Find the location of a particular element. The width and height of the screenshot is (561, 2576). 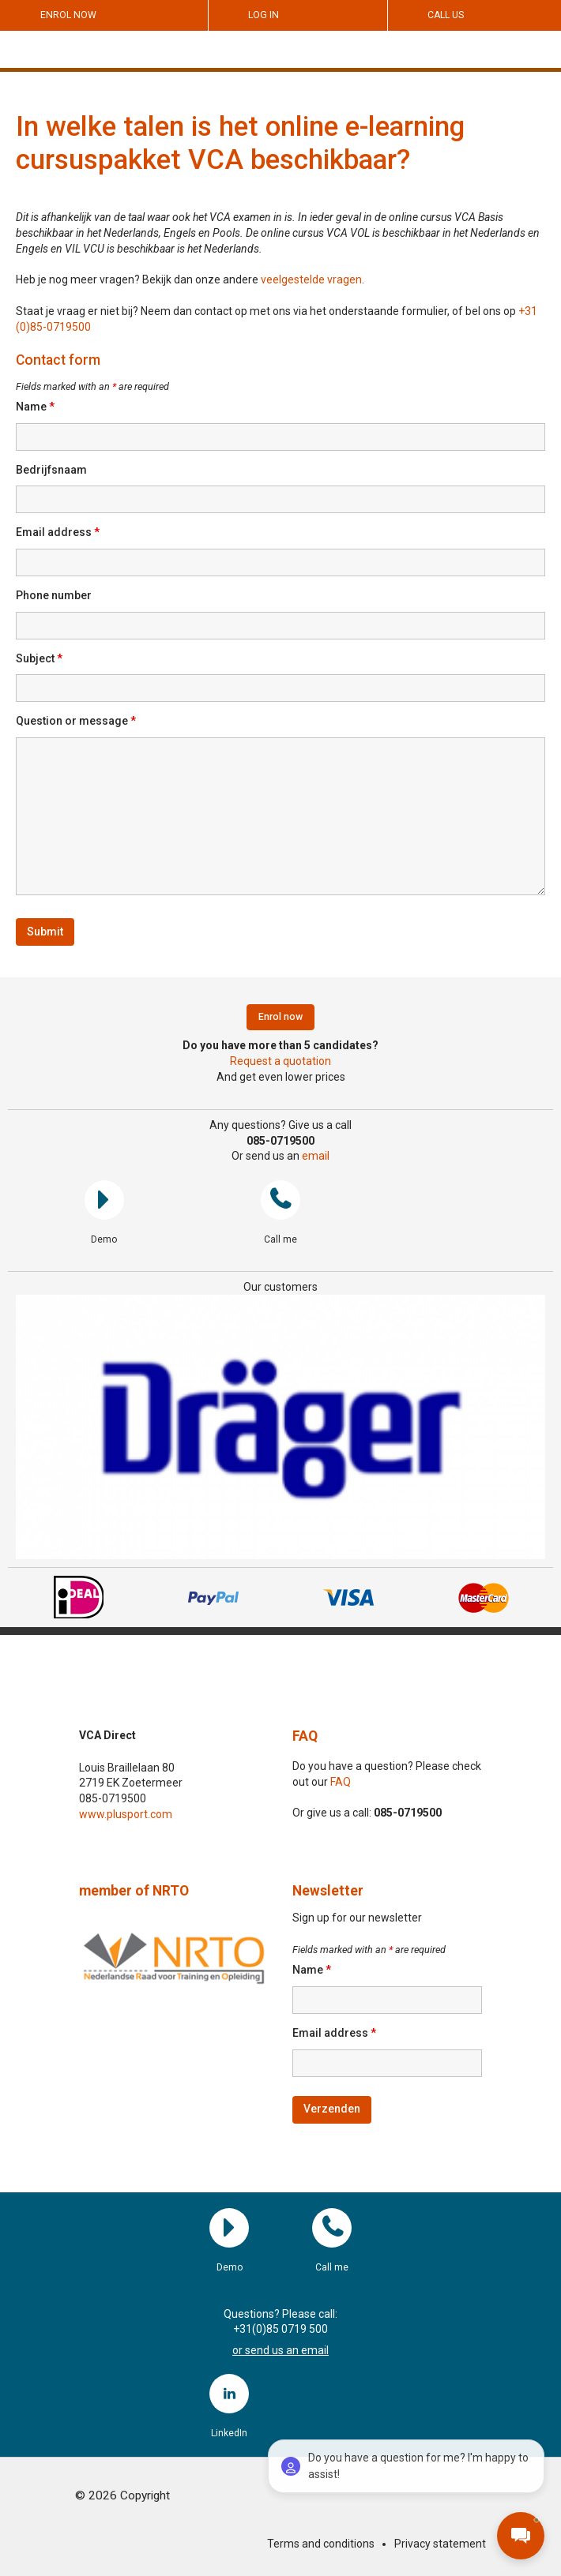

[region] is located at coordinates (280, 1427).